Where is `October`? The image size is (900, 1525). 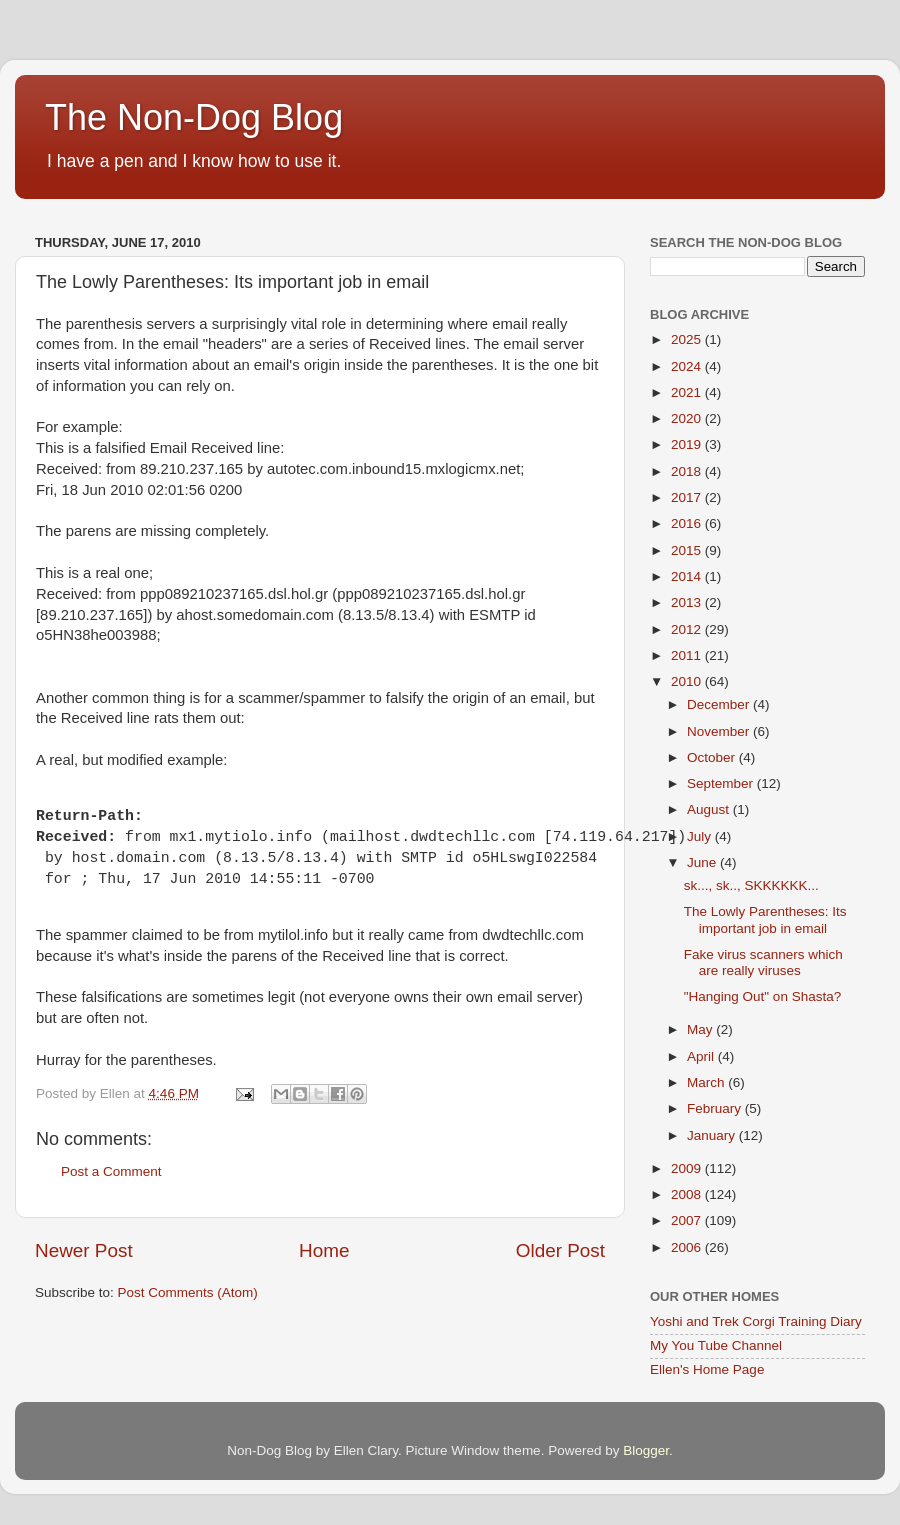
October is located at coordinates (713, 757).